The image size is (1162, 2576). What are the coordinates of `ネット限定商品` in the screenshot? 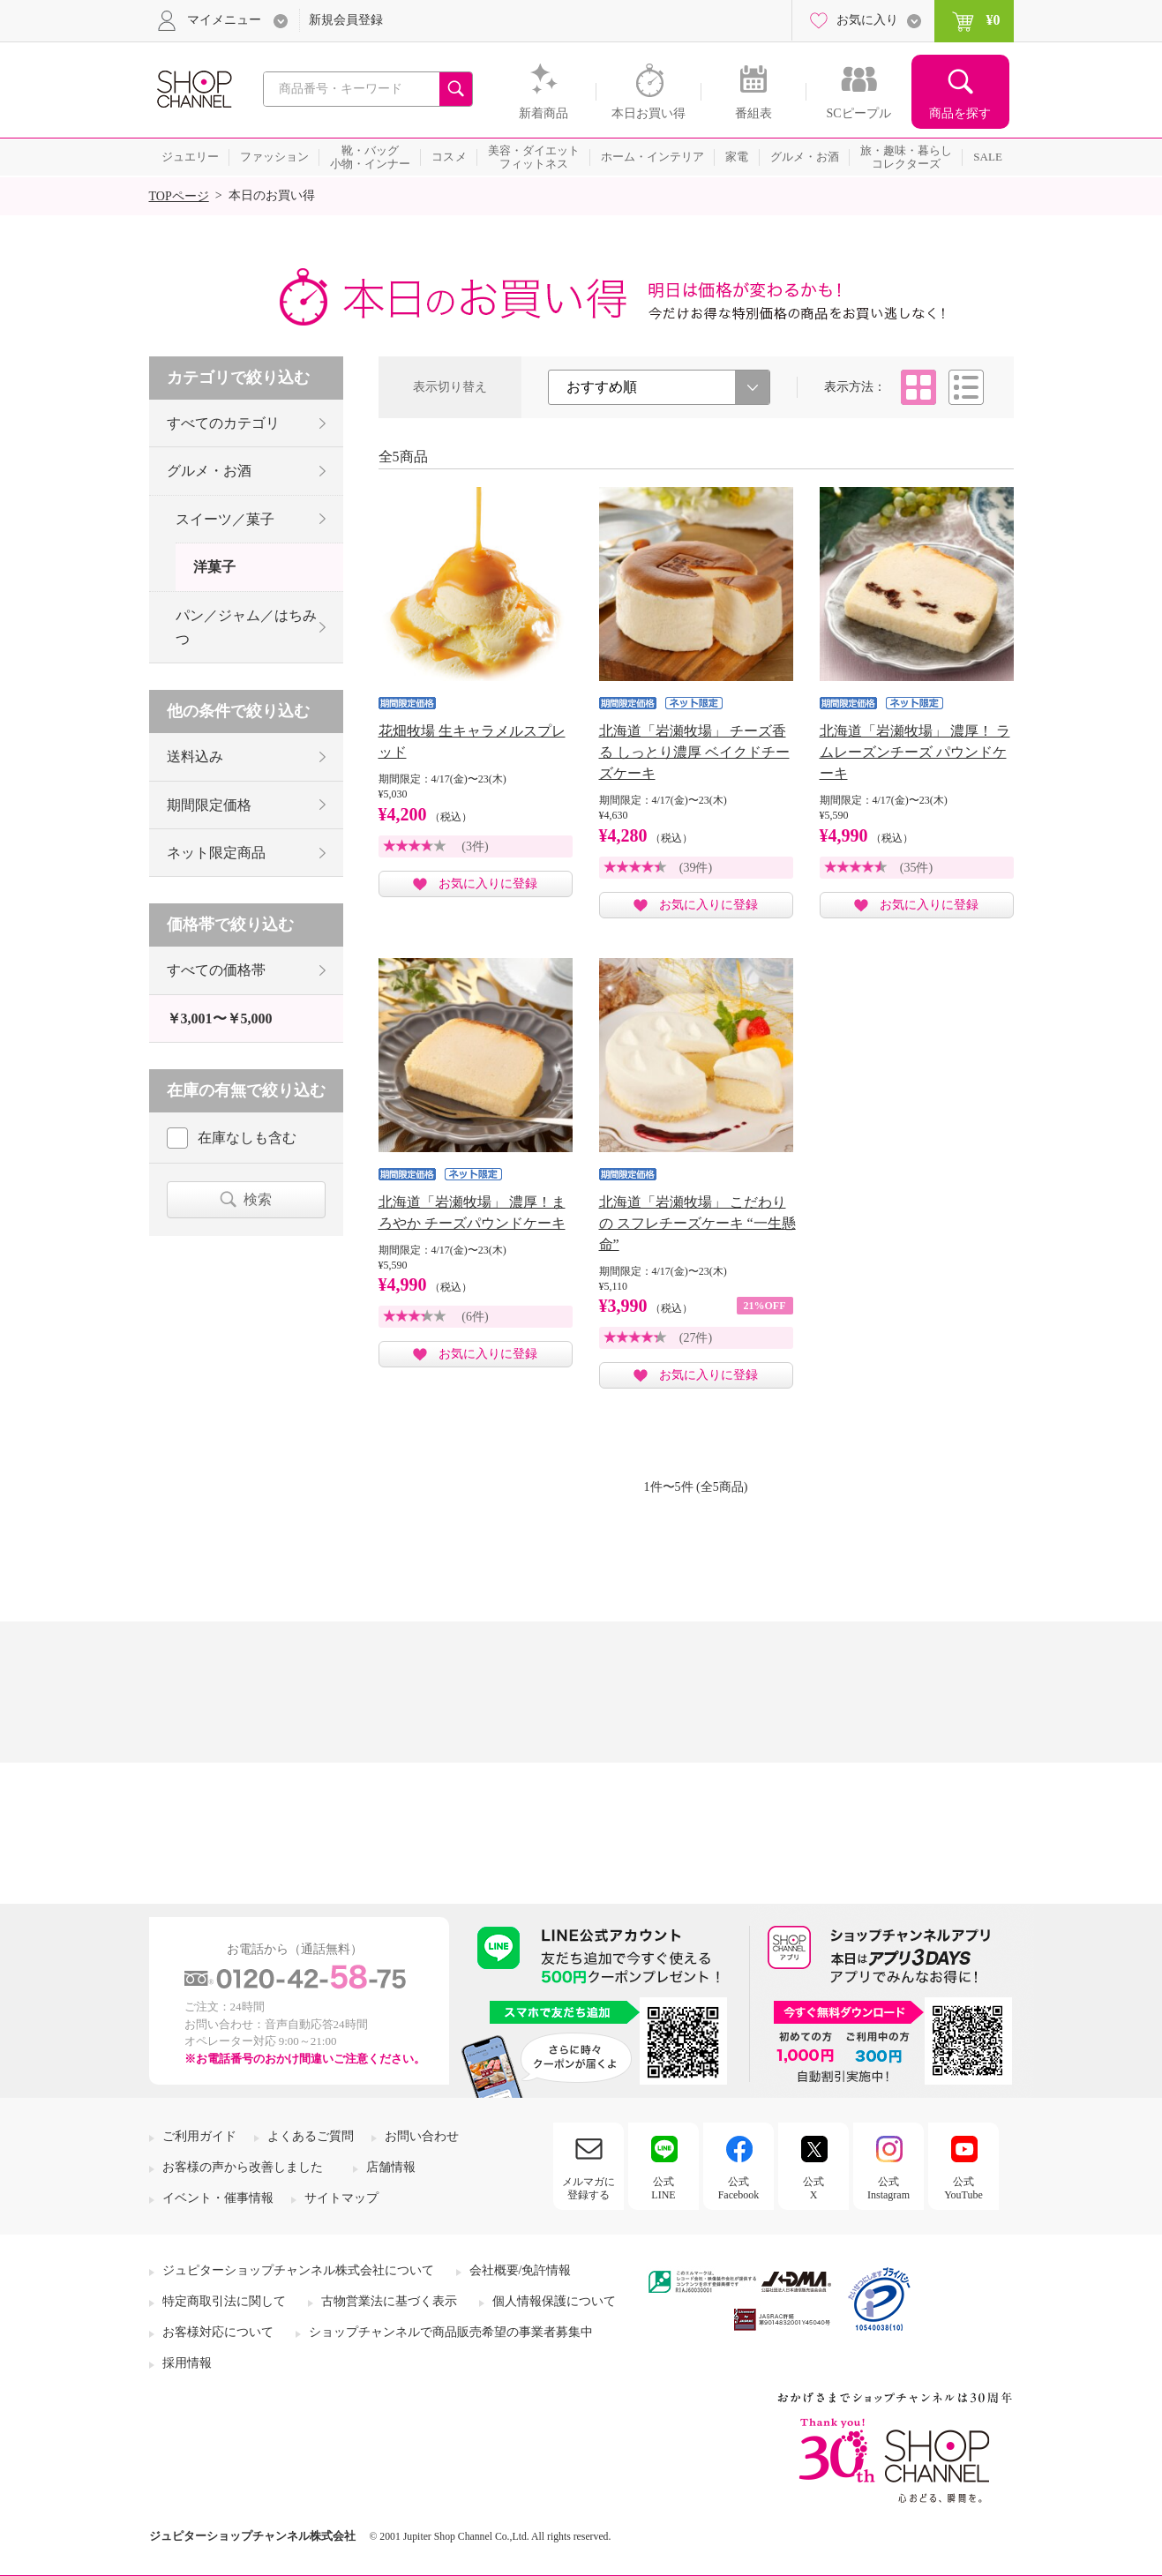 It's located at (216, 852).